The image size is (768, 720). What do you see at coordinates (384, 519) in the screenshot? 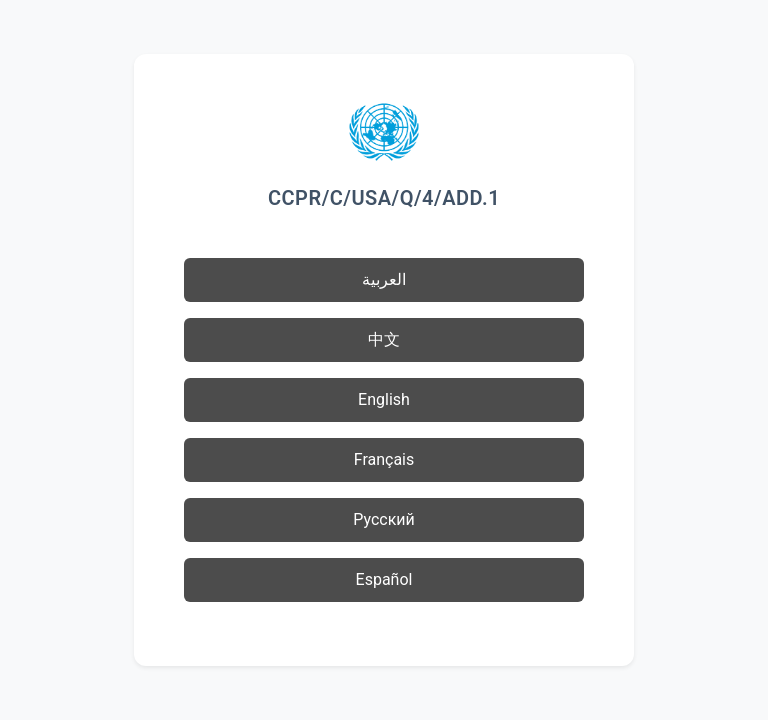
I see `Русский [button]` at bounding box center [384, 519].